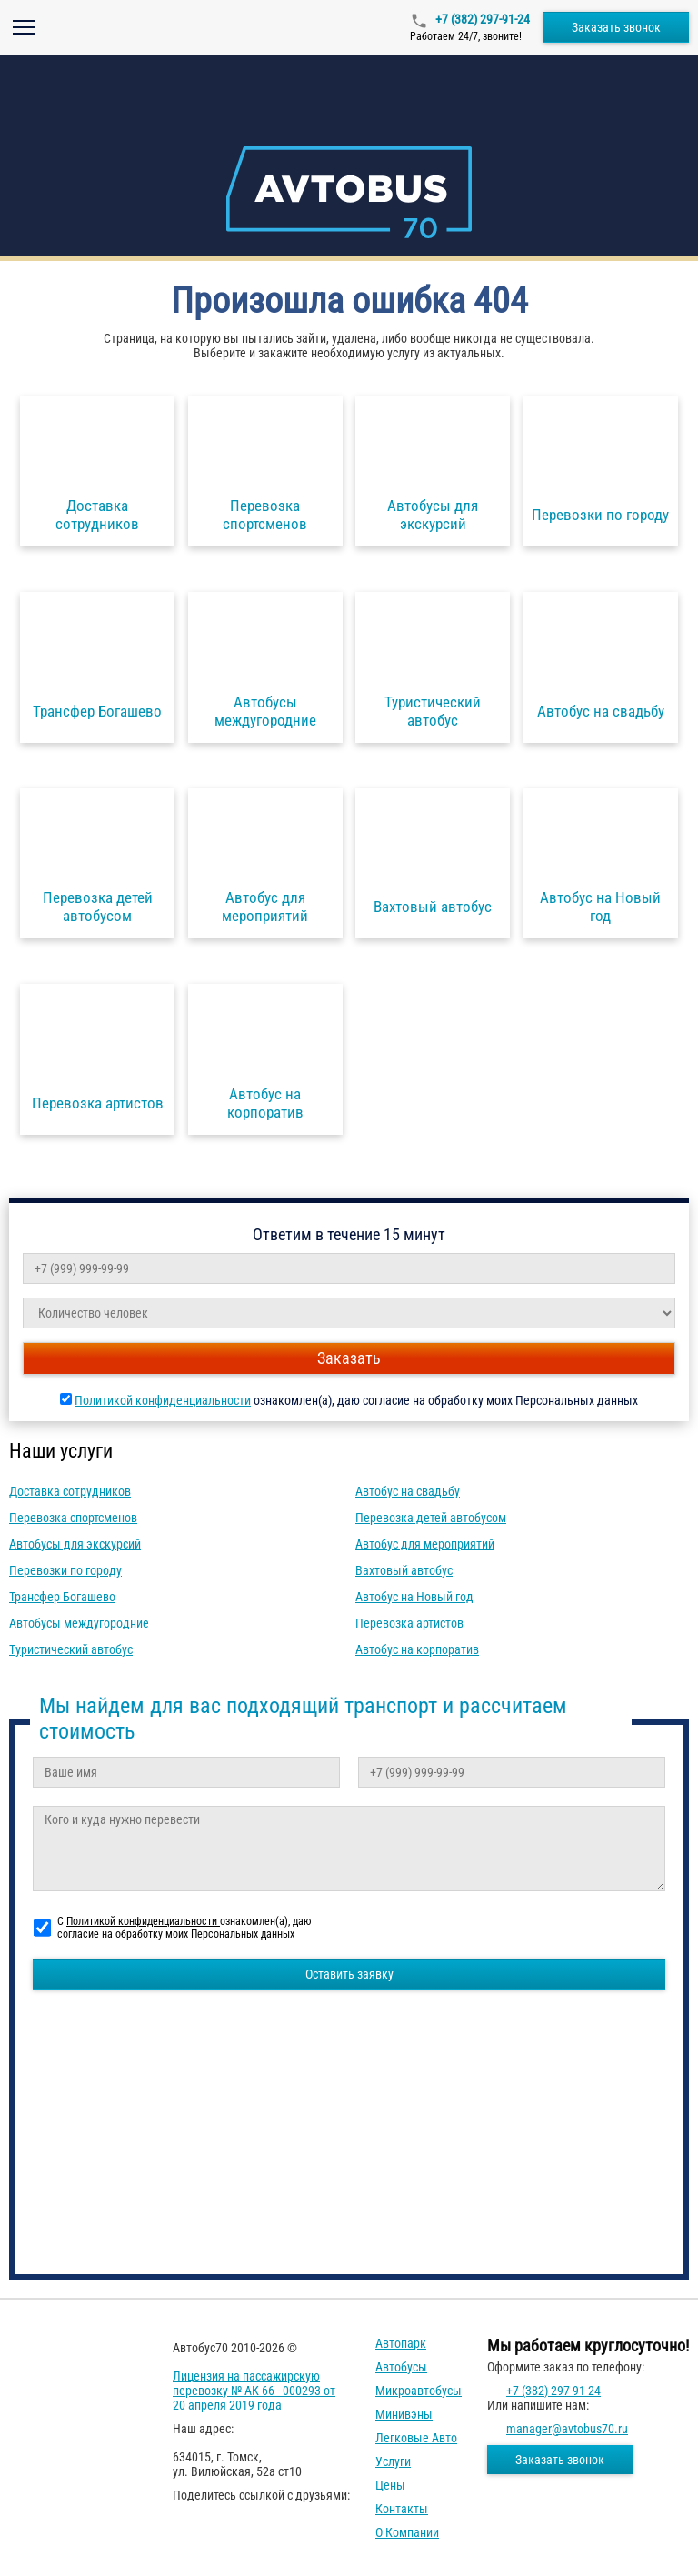  I want to click on Перевозка спортсменов, so click(73, 1517).